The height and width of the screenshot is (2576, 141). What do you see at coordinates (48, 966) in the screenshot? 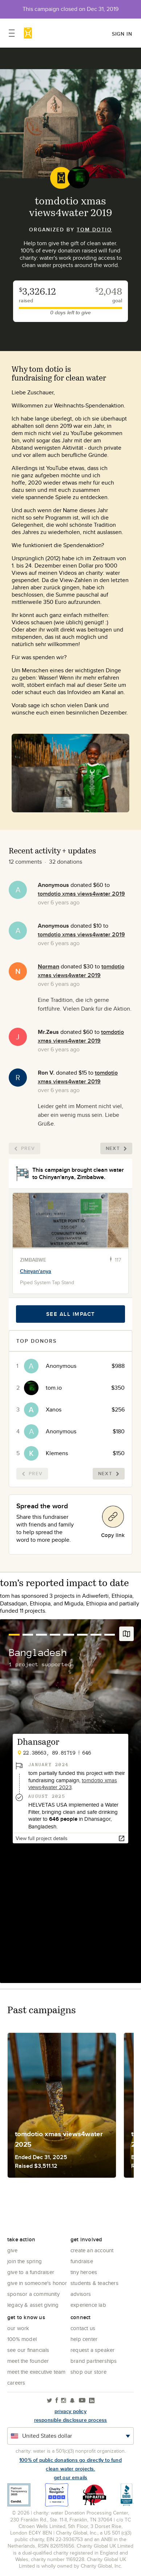
I see `Norman` at bounding box center [48, 966].